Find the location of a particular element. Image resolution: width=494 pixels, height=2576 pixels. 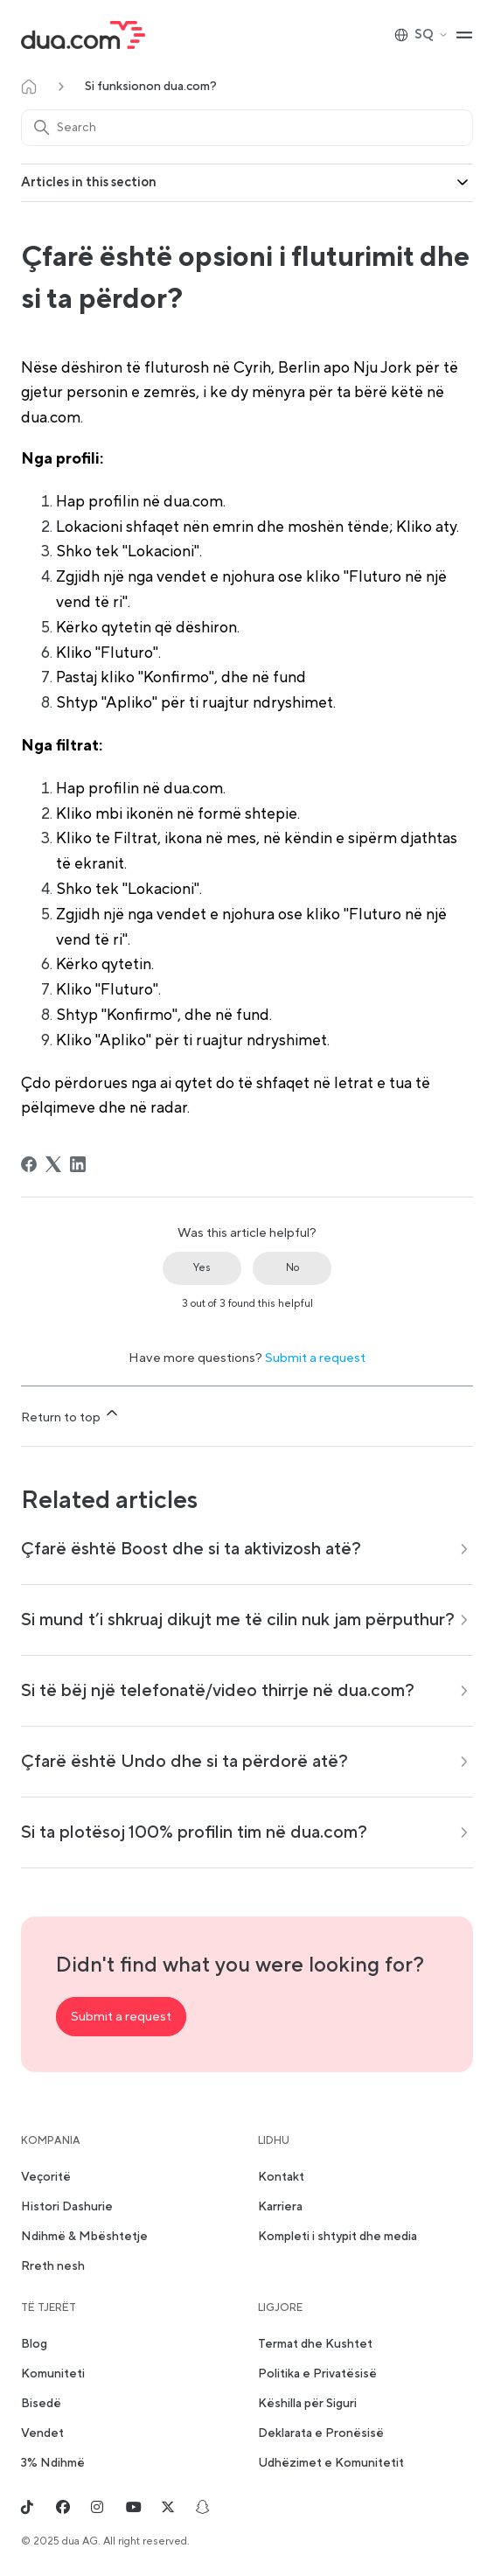

[Toggle navigation menu] is located at coordinates (464, 35).